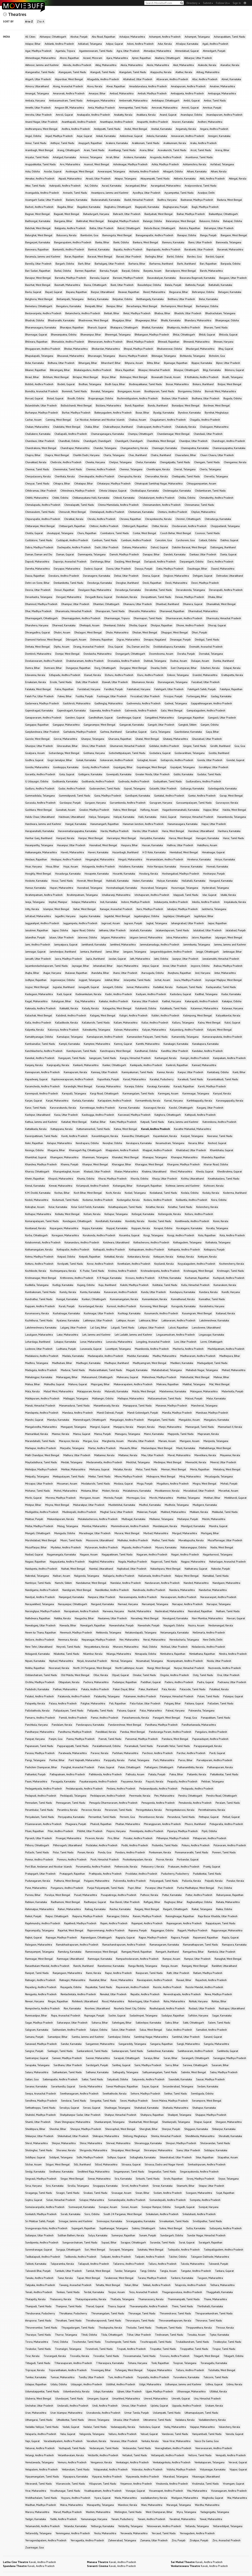  I want to click on Nawanshahar, Punjab, so click(121, 1625).